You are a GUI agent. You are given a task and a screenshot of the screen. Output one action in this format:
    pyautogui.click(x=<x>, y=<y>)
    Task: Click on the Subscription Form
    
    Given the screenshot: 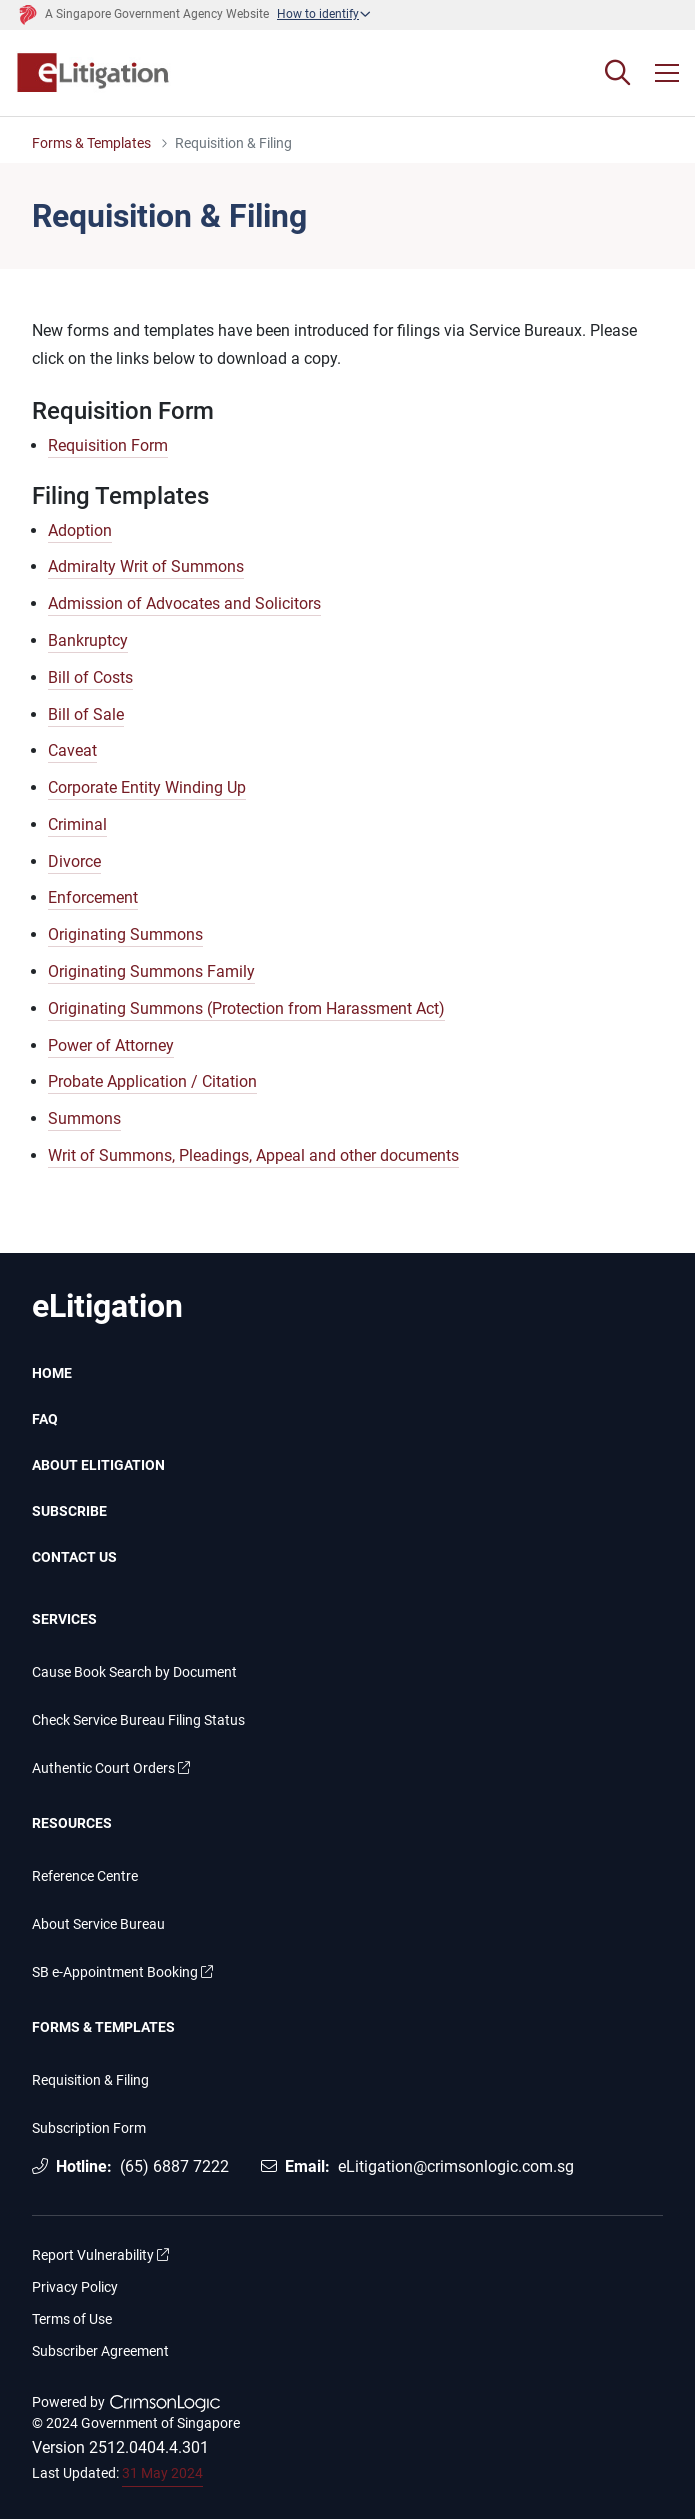 What is the action you would take?
    pyautogui.click(x=89, y=2128)
    